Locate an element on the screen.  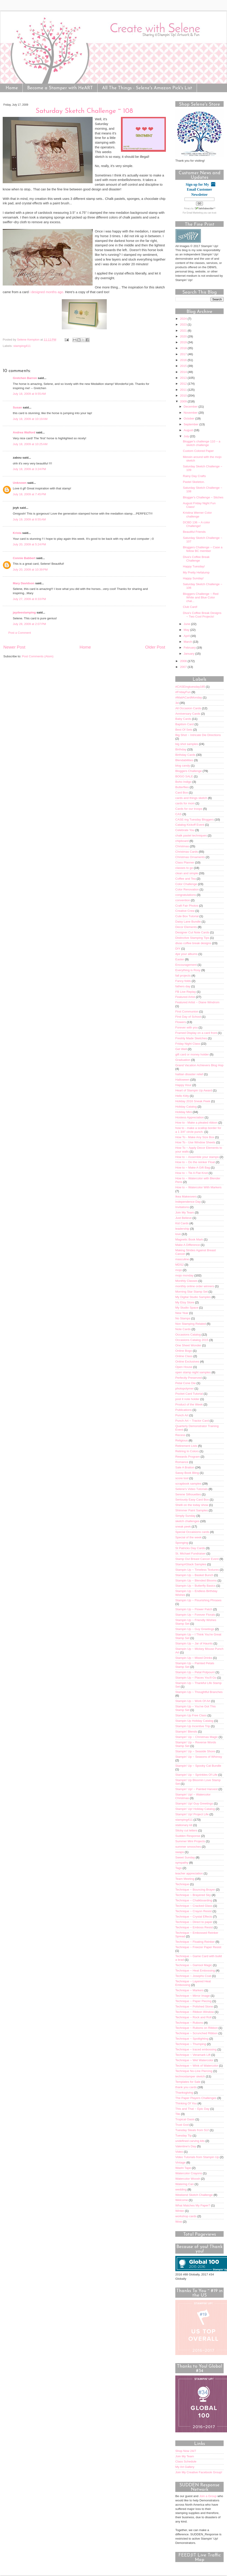
Class Schedule is located at coordinates (185, 2461).